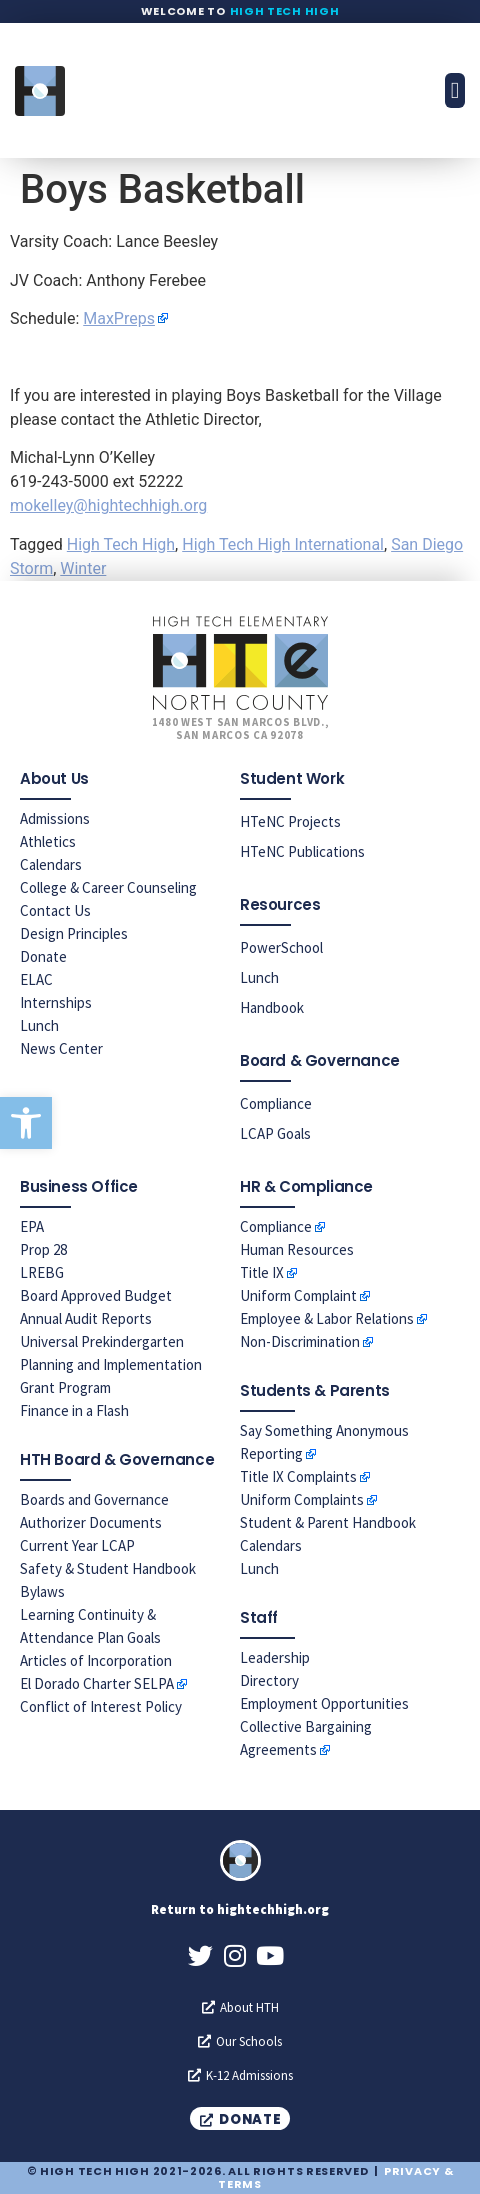  What do you see at coordinates (43, 956) in the screenshot?
I see `Donate` at bounding box center [43, 956].